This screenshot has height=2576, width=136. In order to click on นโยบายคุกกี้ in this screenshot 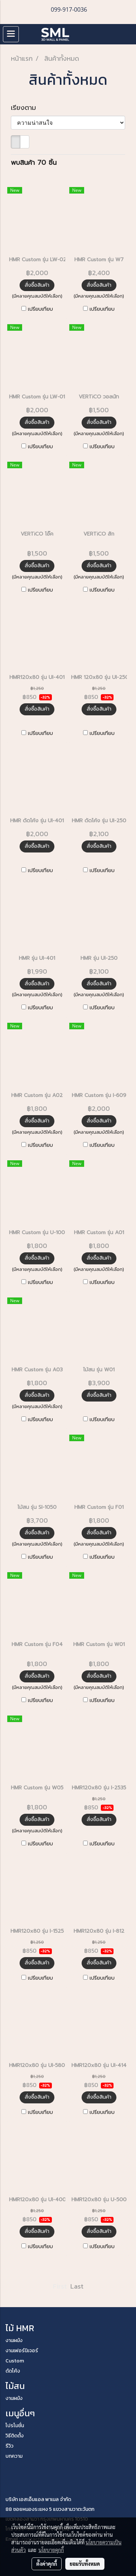, I will do `click(51, 2550)`.